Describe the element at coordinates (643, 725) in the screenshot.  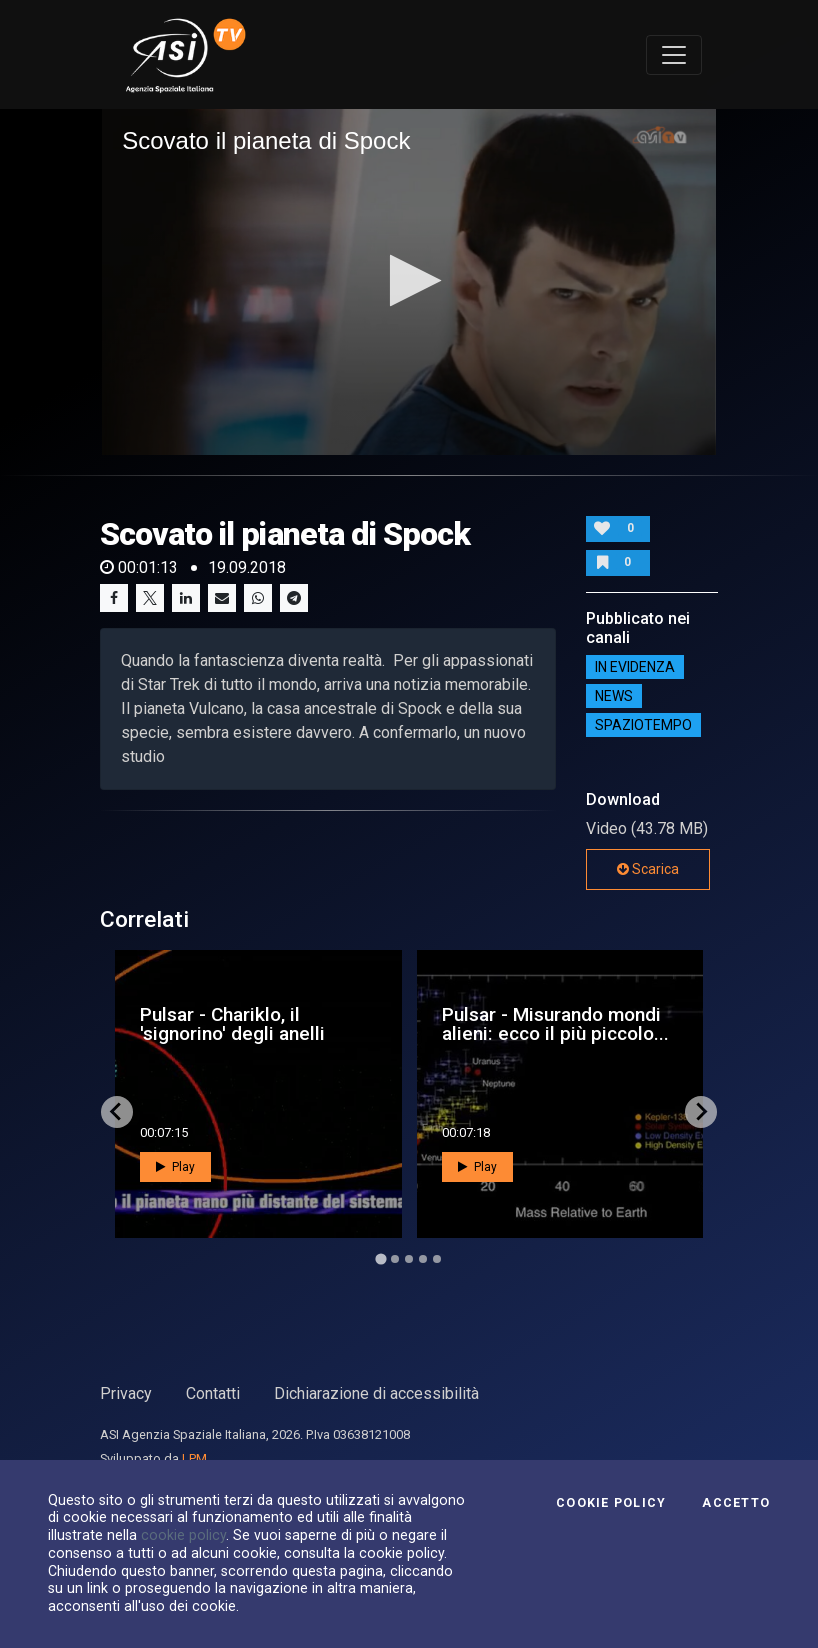
I see `SpazioTempo` at that location.